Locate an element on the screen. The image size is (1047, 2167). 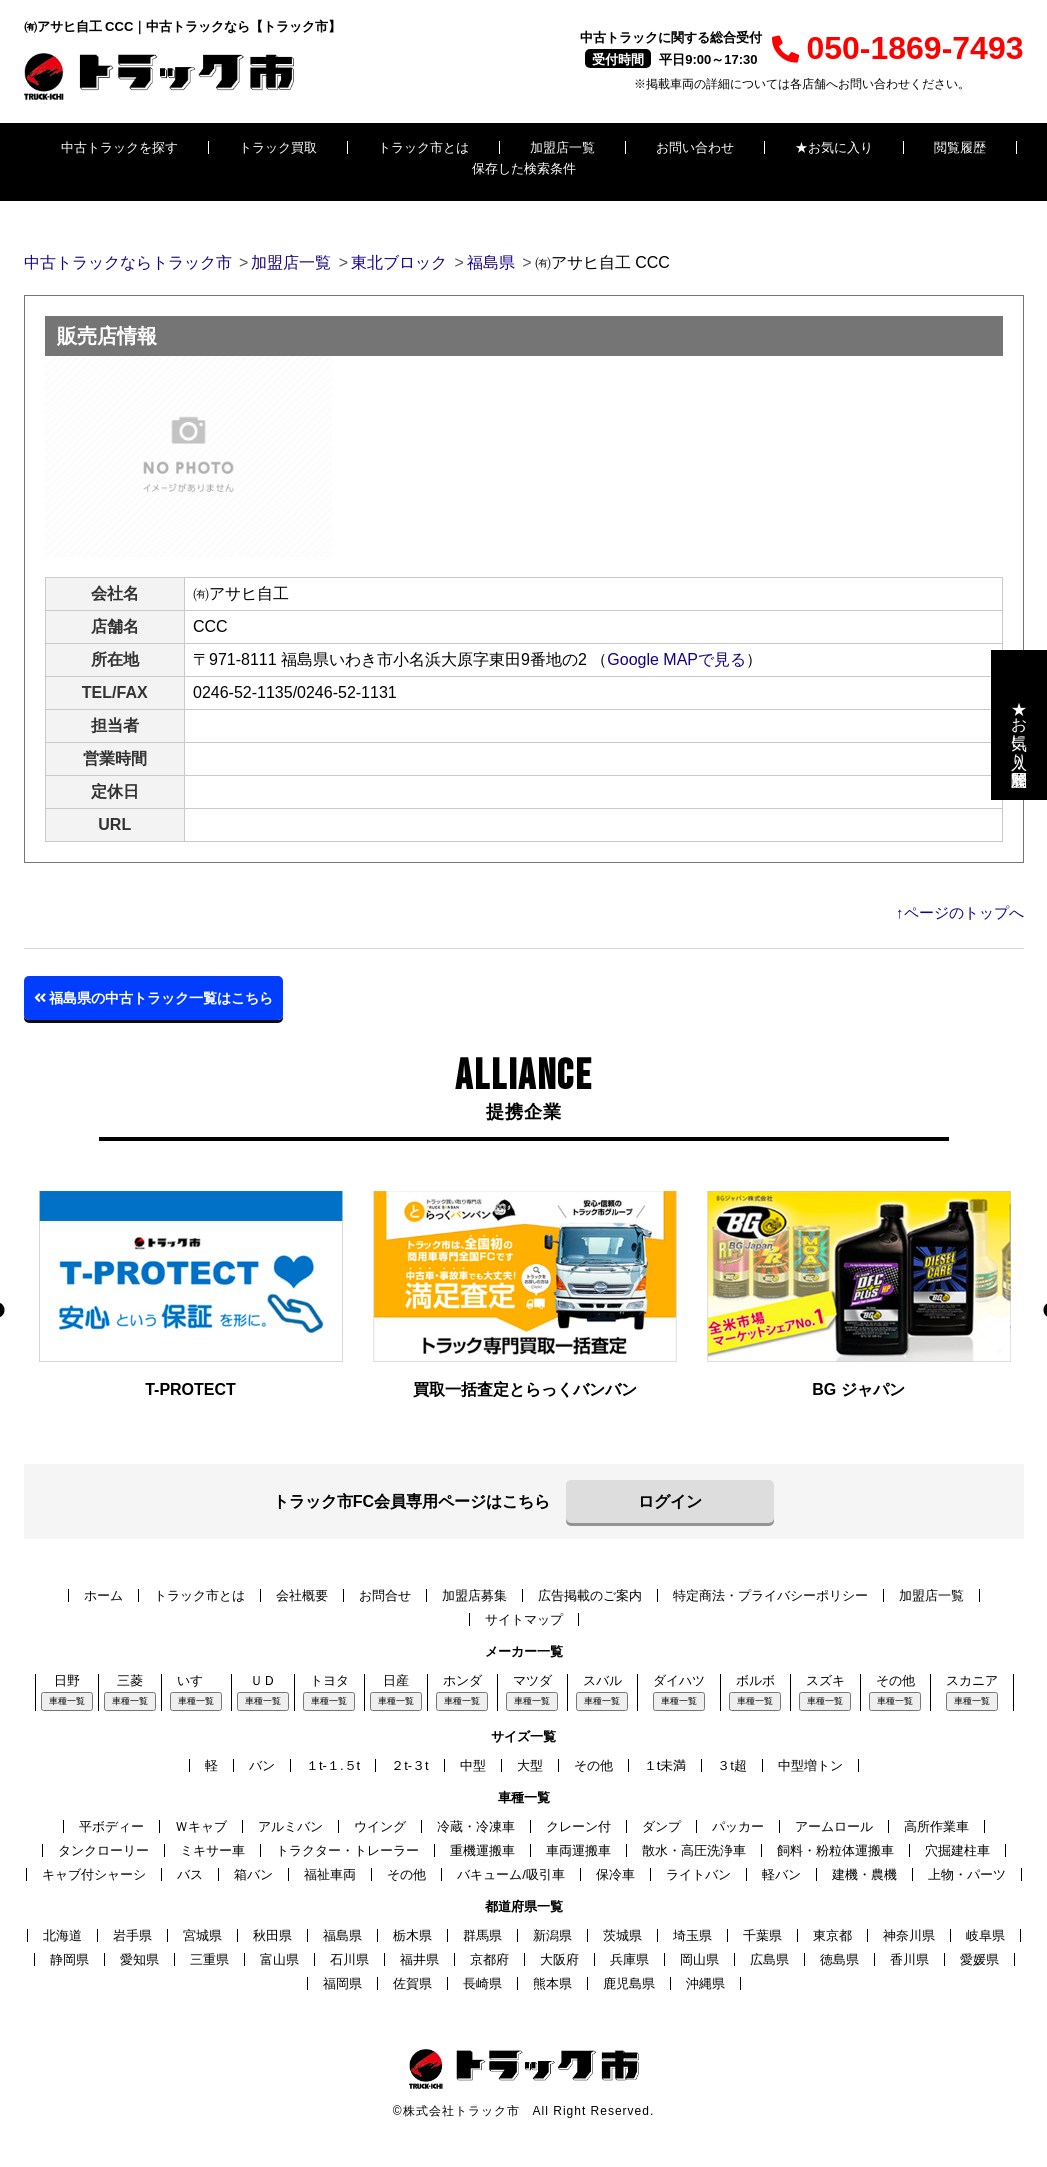
ダンプ is located at coordinates (661, 1826).